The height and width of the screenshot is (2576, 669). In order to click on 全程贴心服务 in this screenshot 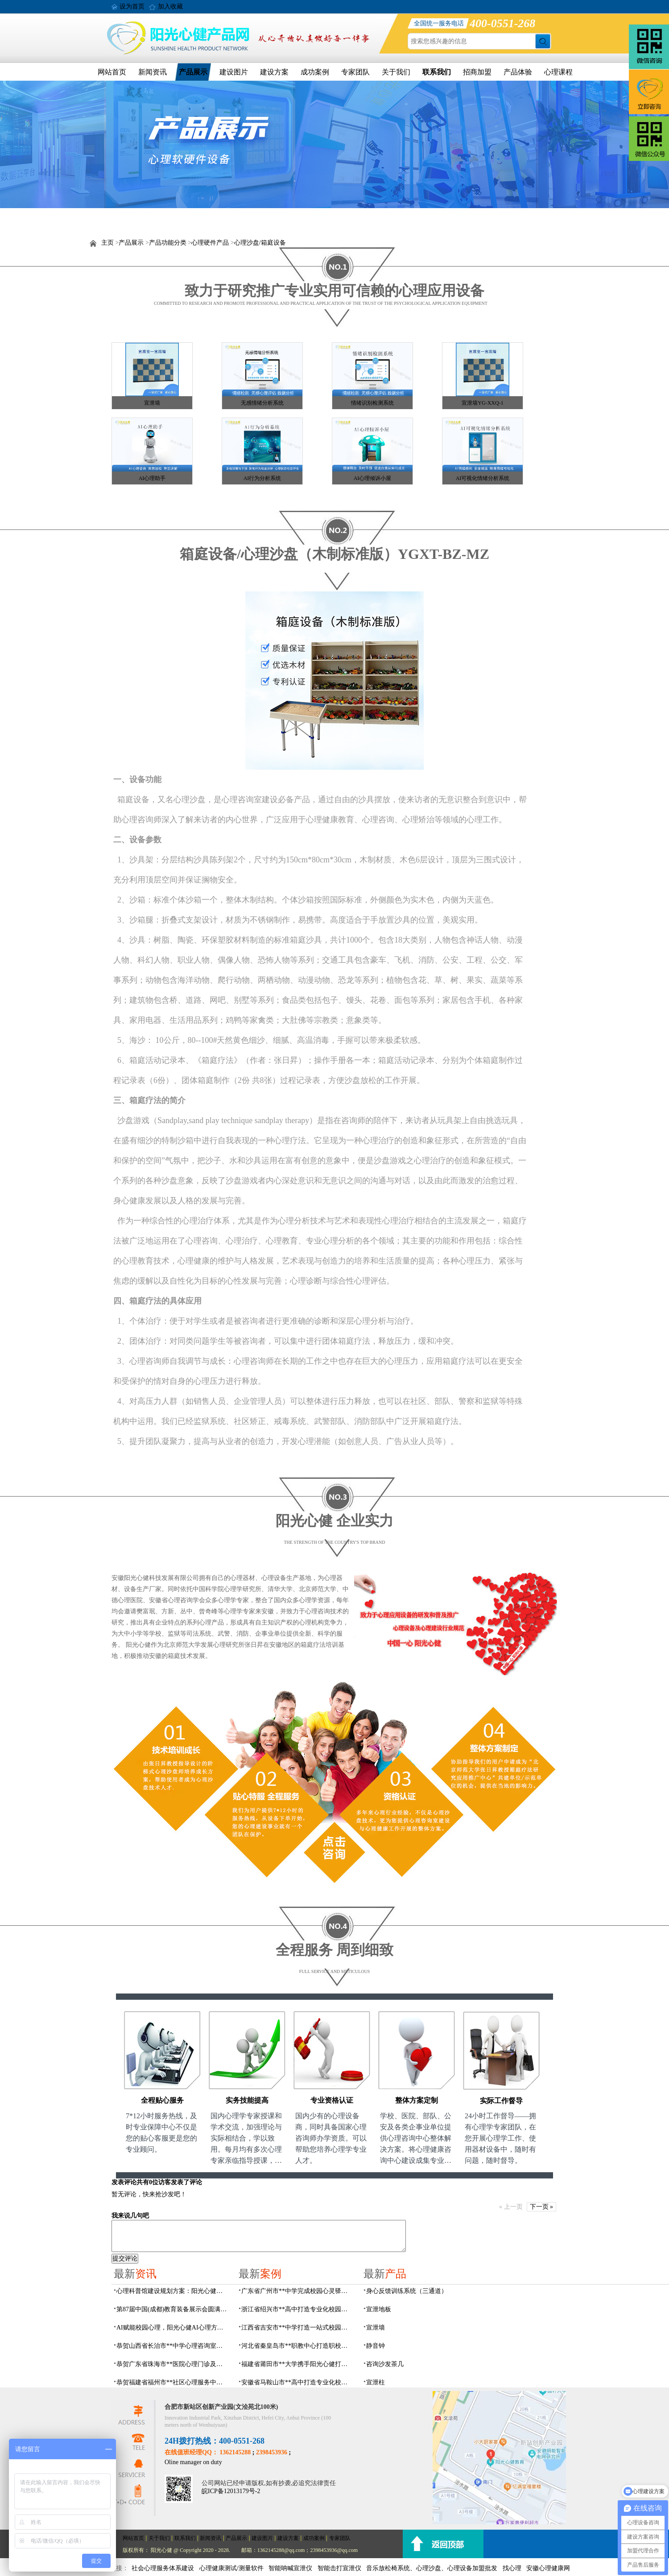, I will do `click(162, 2100)`.